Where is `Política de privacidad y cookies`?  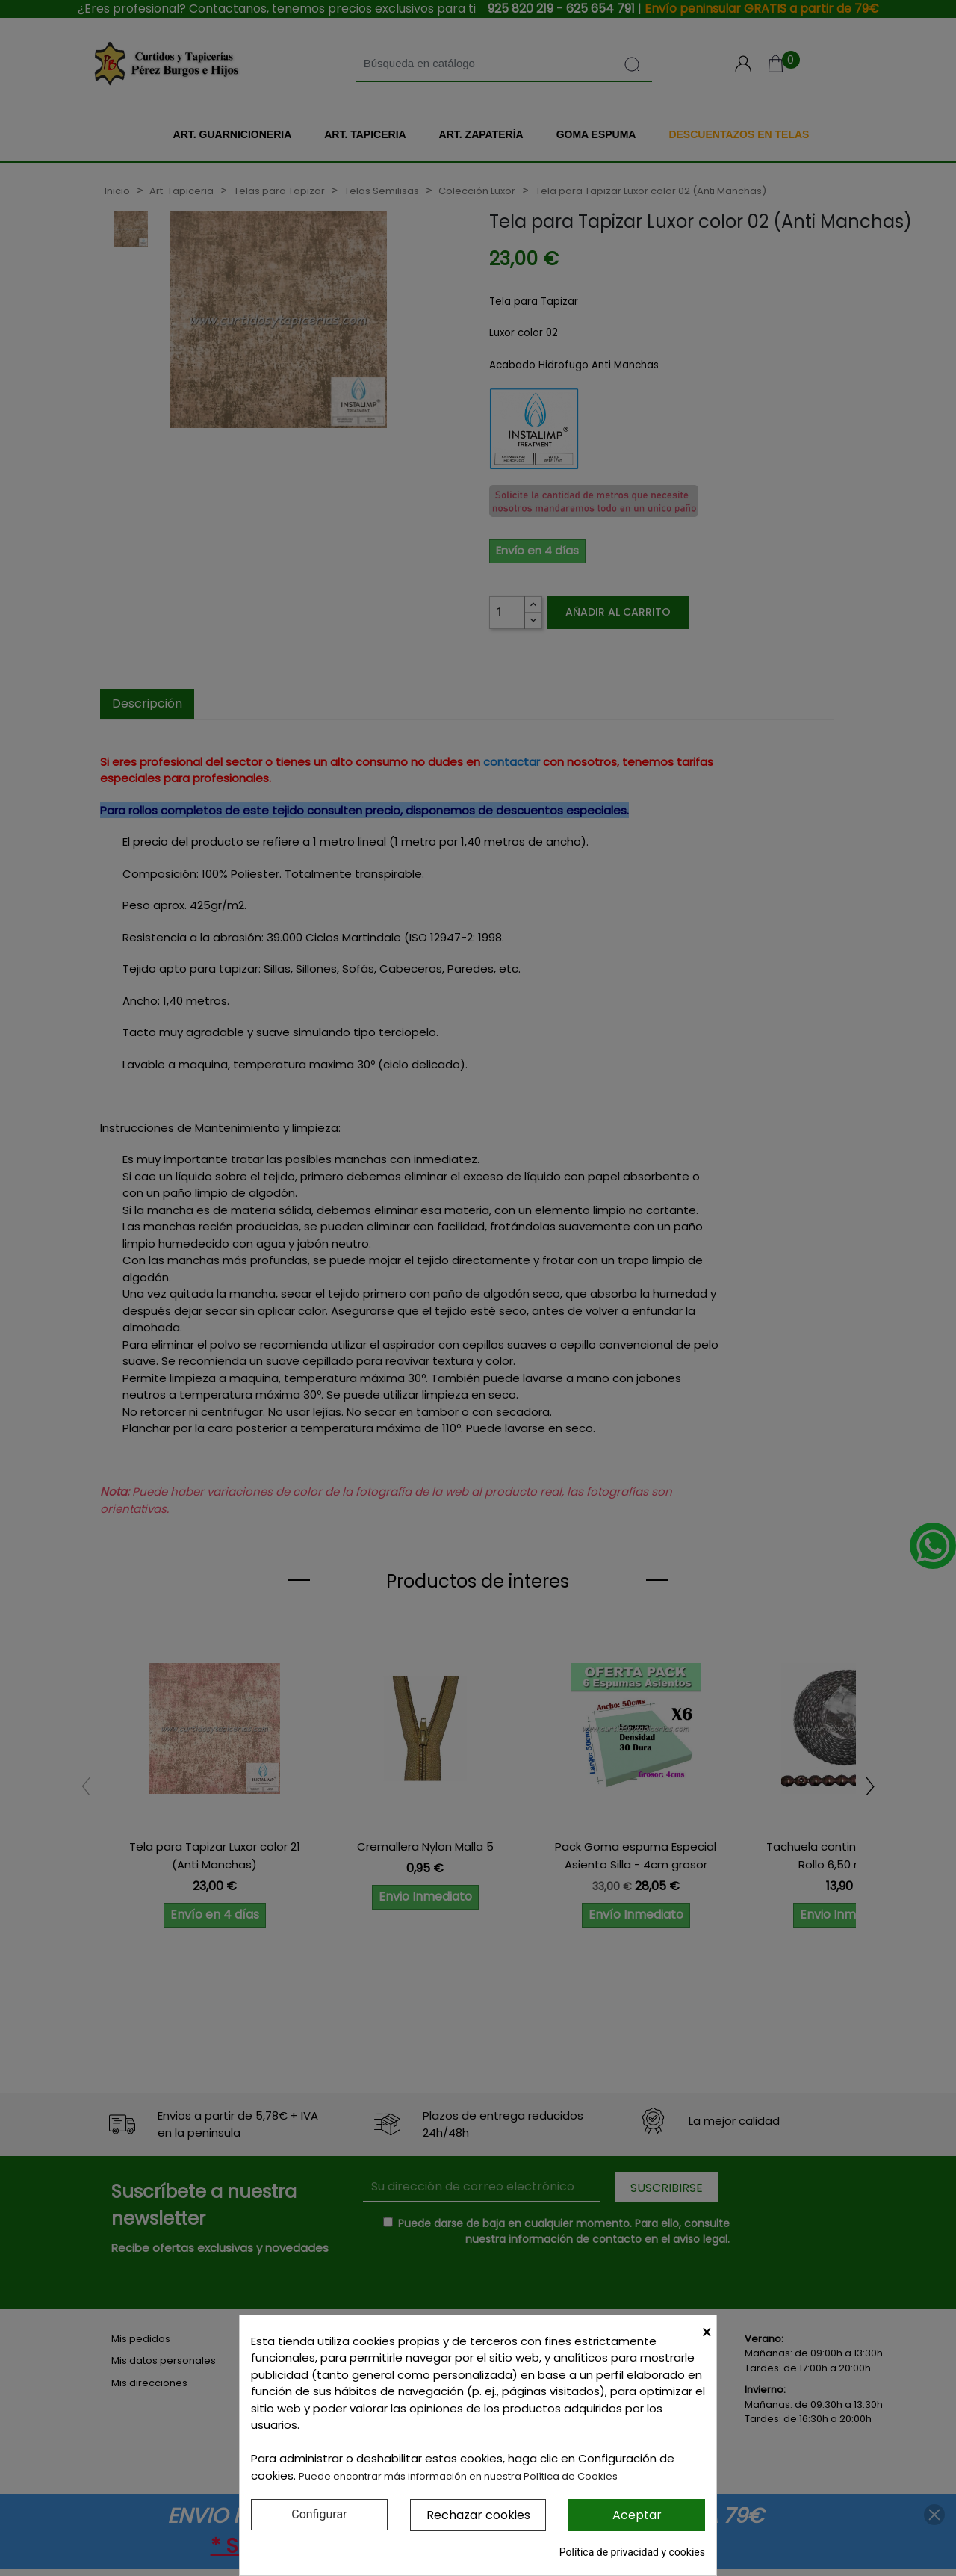 Política de privacidad y cookies is located at coordinates (632, 2552).